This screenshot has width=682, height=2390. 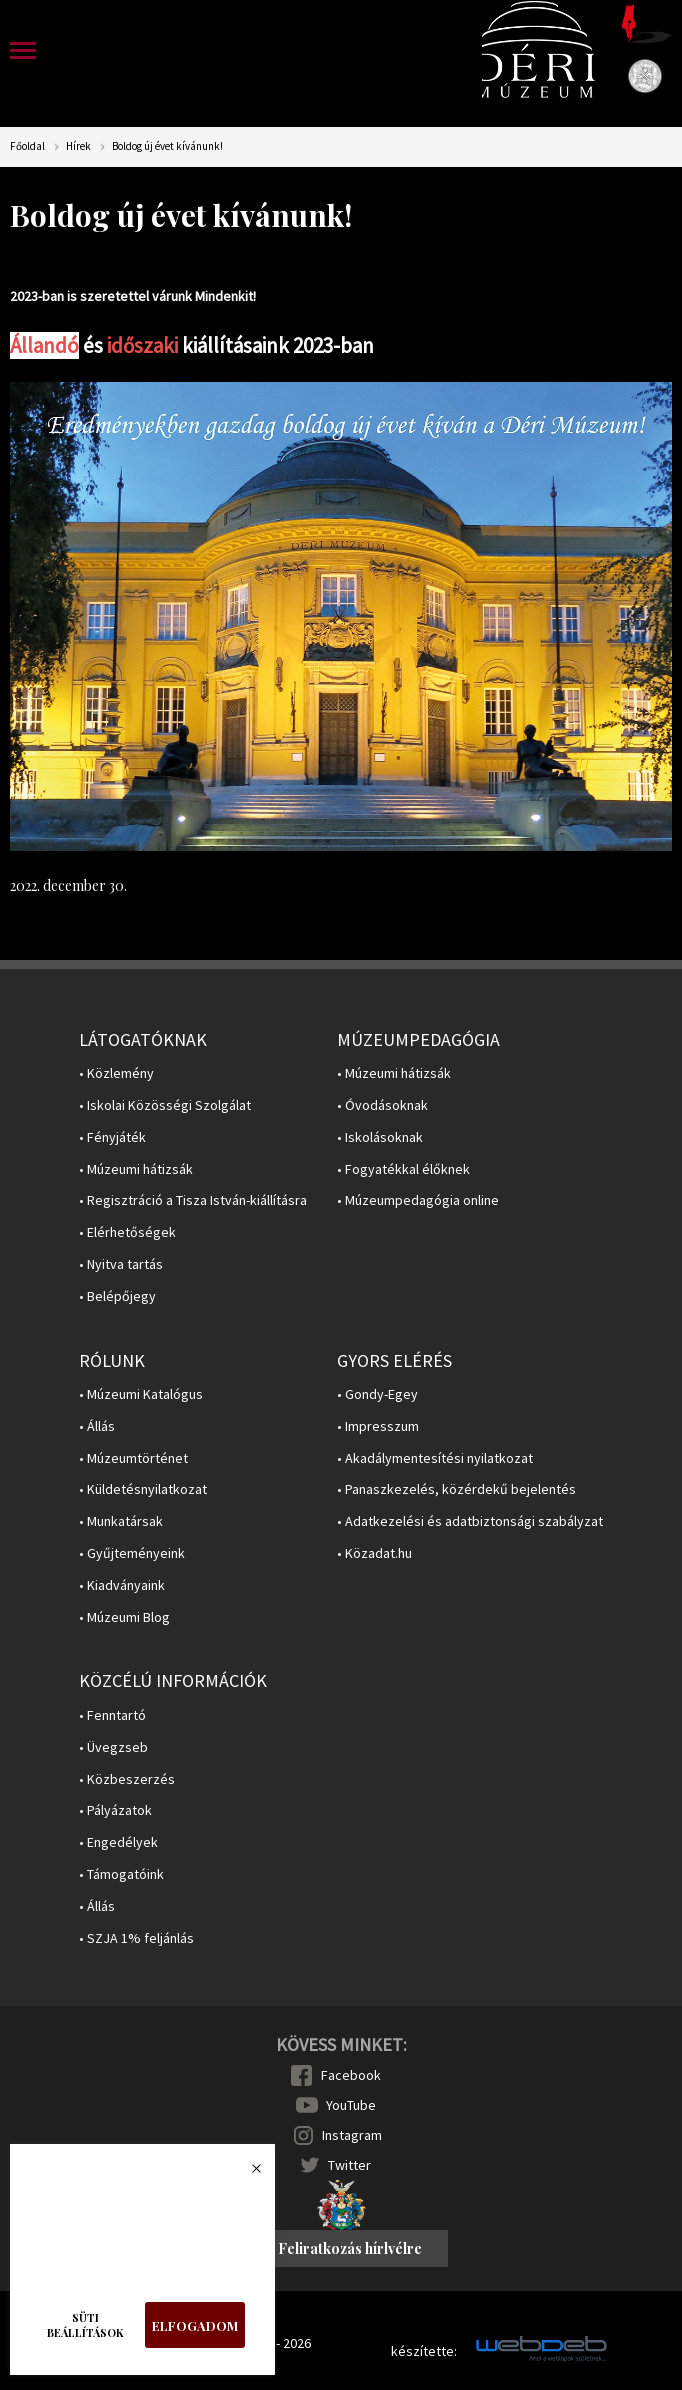 What do you see at coordinates (27, 146) in the screenshot?
I see `Főoldal` at bounding box center [27, 146].